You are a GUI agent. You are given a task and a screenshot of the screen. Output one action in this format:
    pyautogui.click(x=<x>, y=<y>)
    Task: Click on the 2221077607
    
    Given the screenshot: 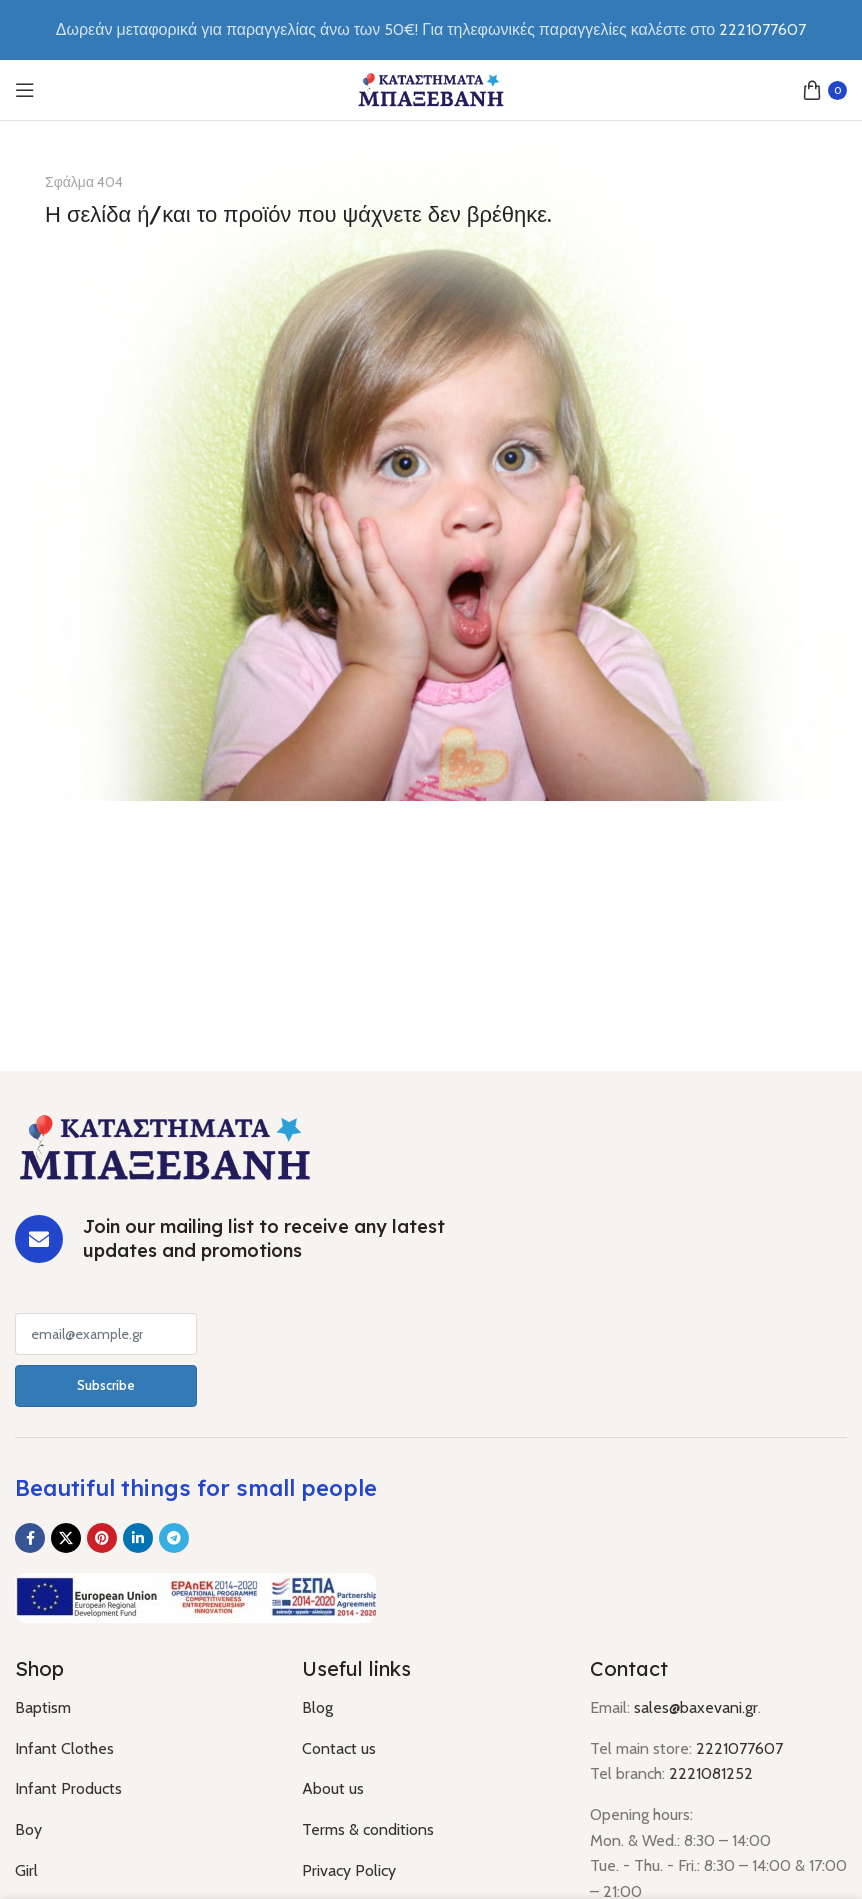 What is the action you would take?
    pyautogui.click(x=739, y=1748)
    